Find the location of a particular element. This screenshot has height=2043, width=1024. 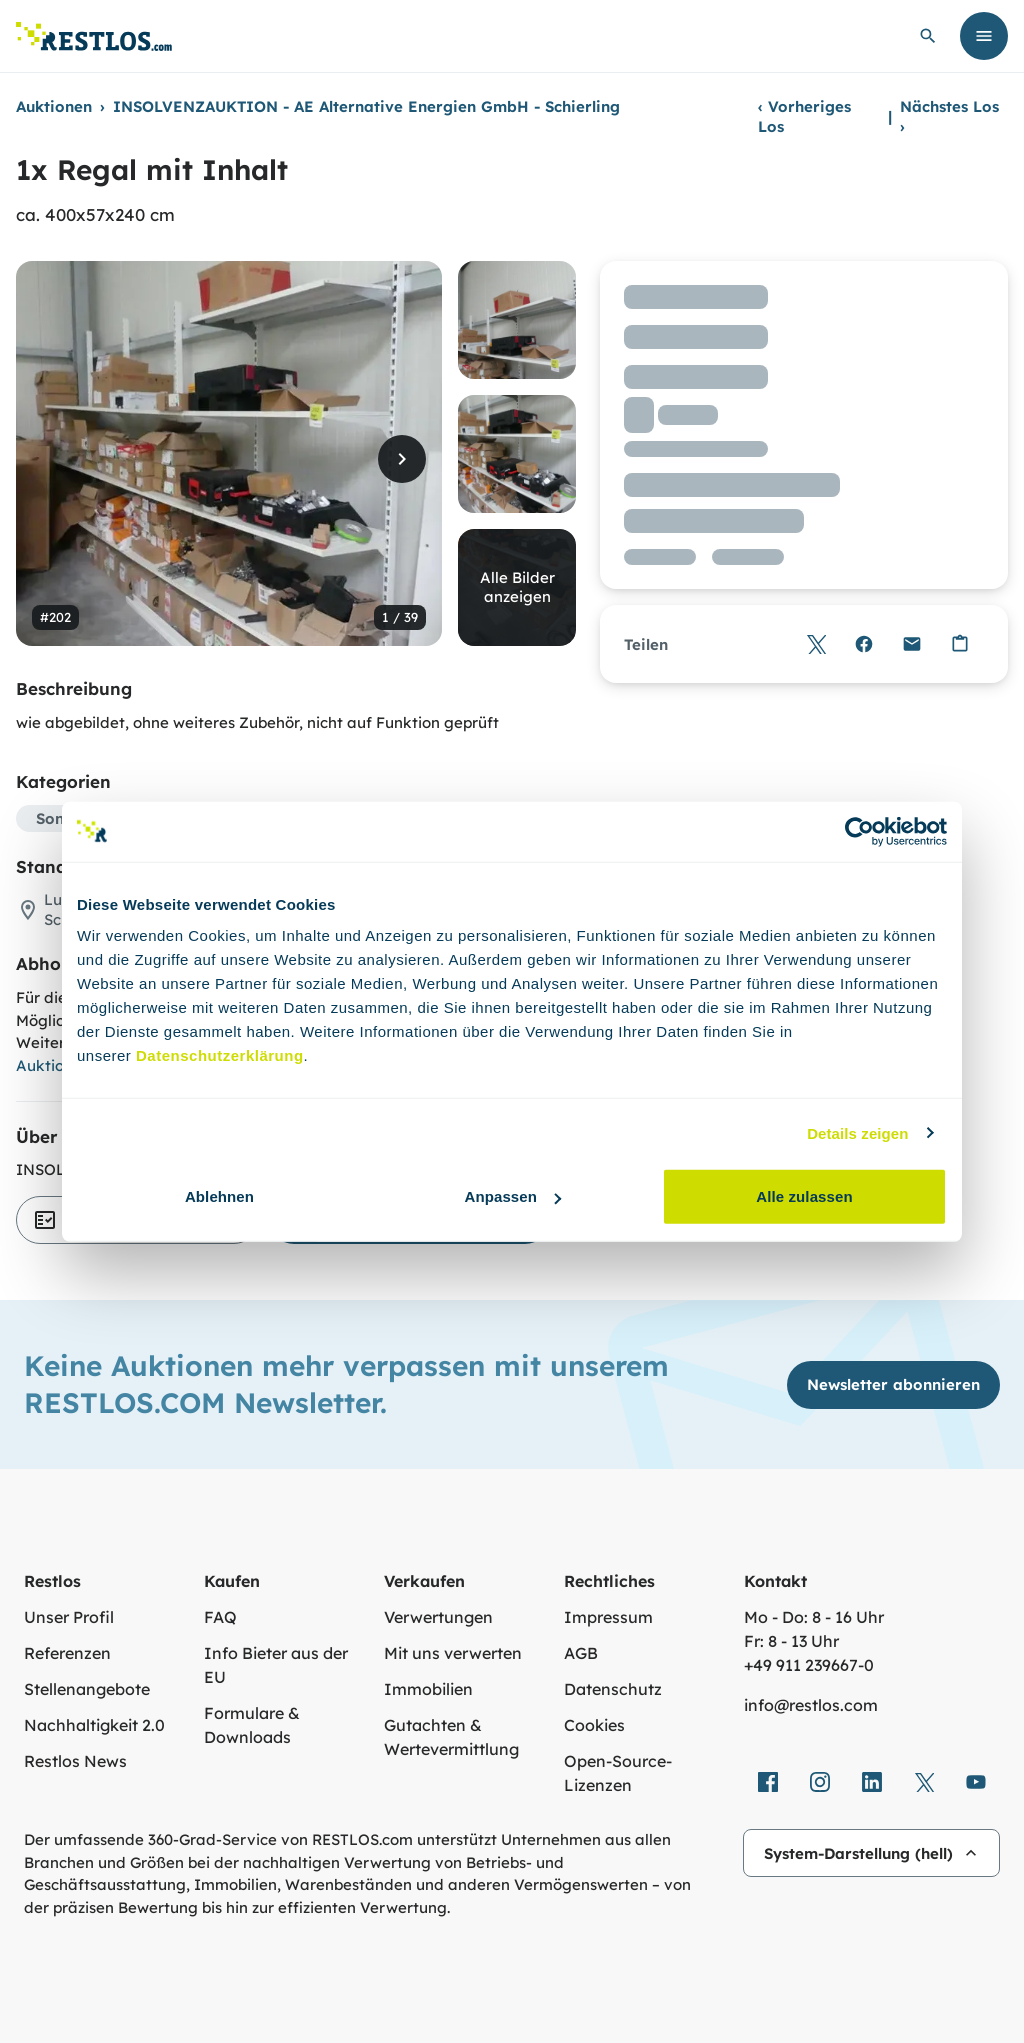

Fr: 8 - 13 Uhr is located at coordinates (791, 1641).